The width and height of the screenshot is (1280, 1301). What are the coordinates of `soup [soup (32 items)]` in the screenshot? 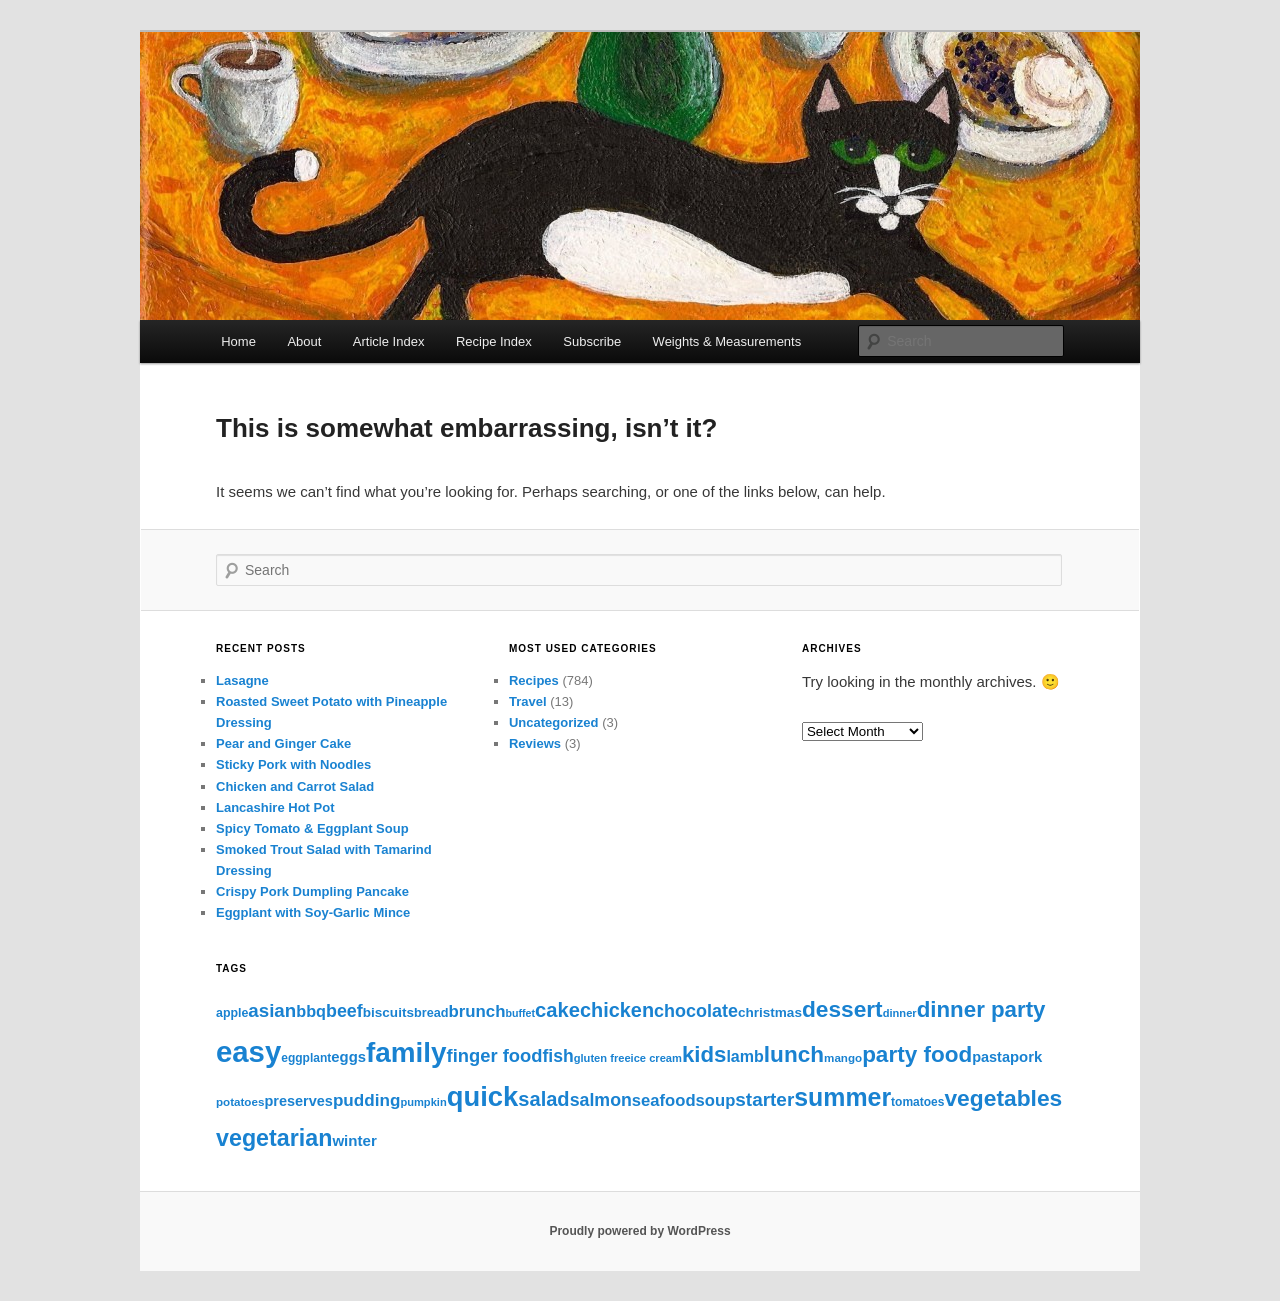 It's located at (716, 1100).